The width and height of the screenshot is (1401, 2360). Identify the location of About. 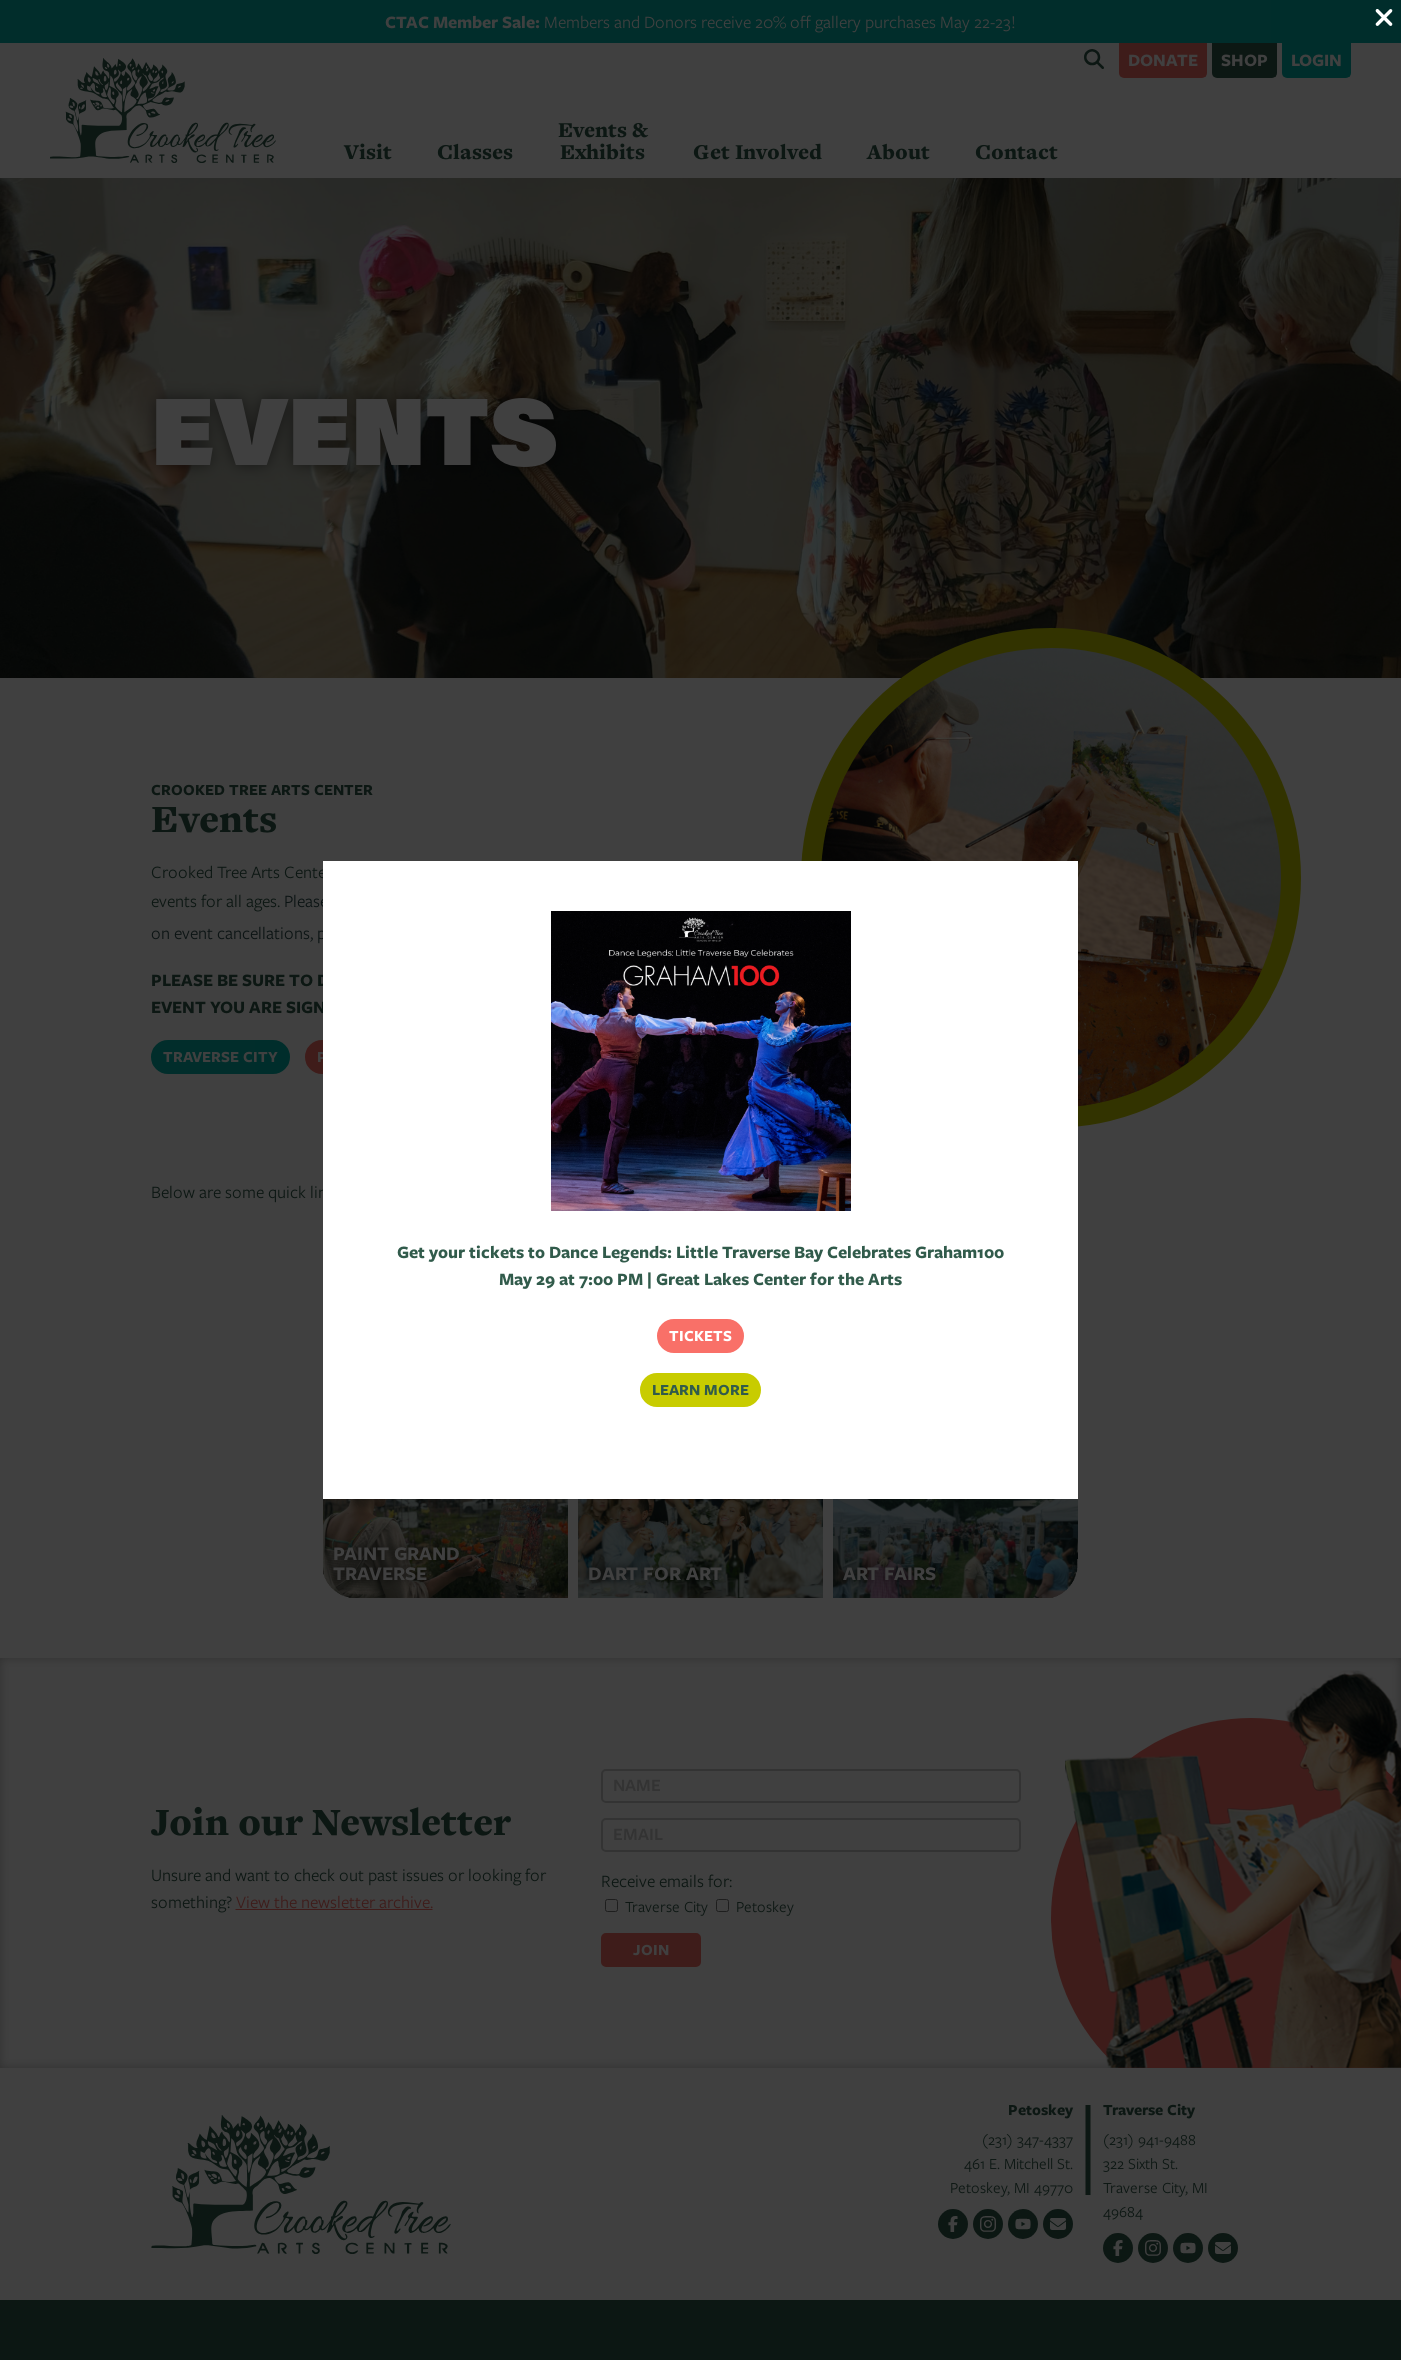
(898, 151).